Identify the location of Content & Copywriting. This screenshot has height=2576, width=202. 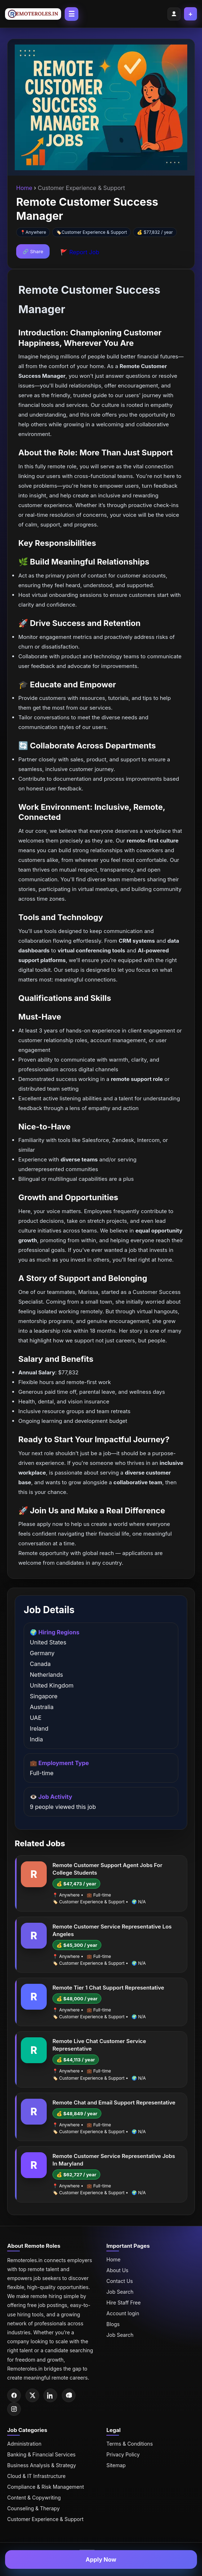
(34, 2497).